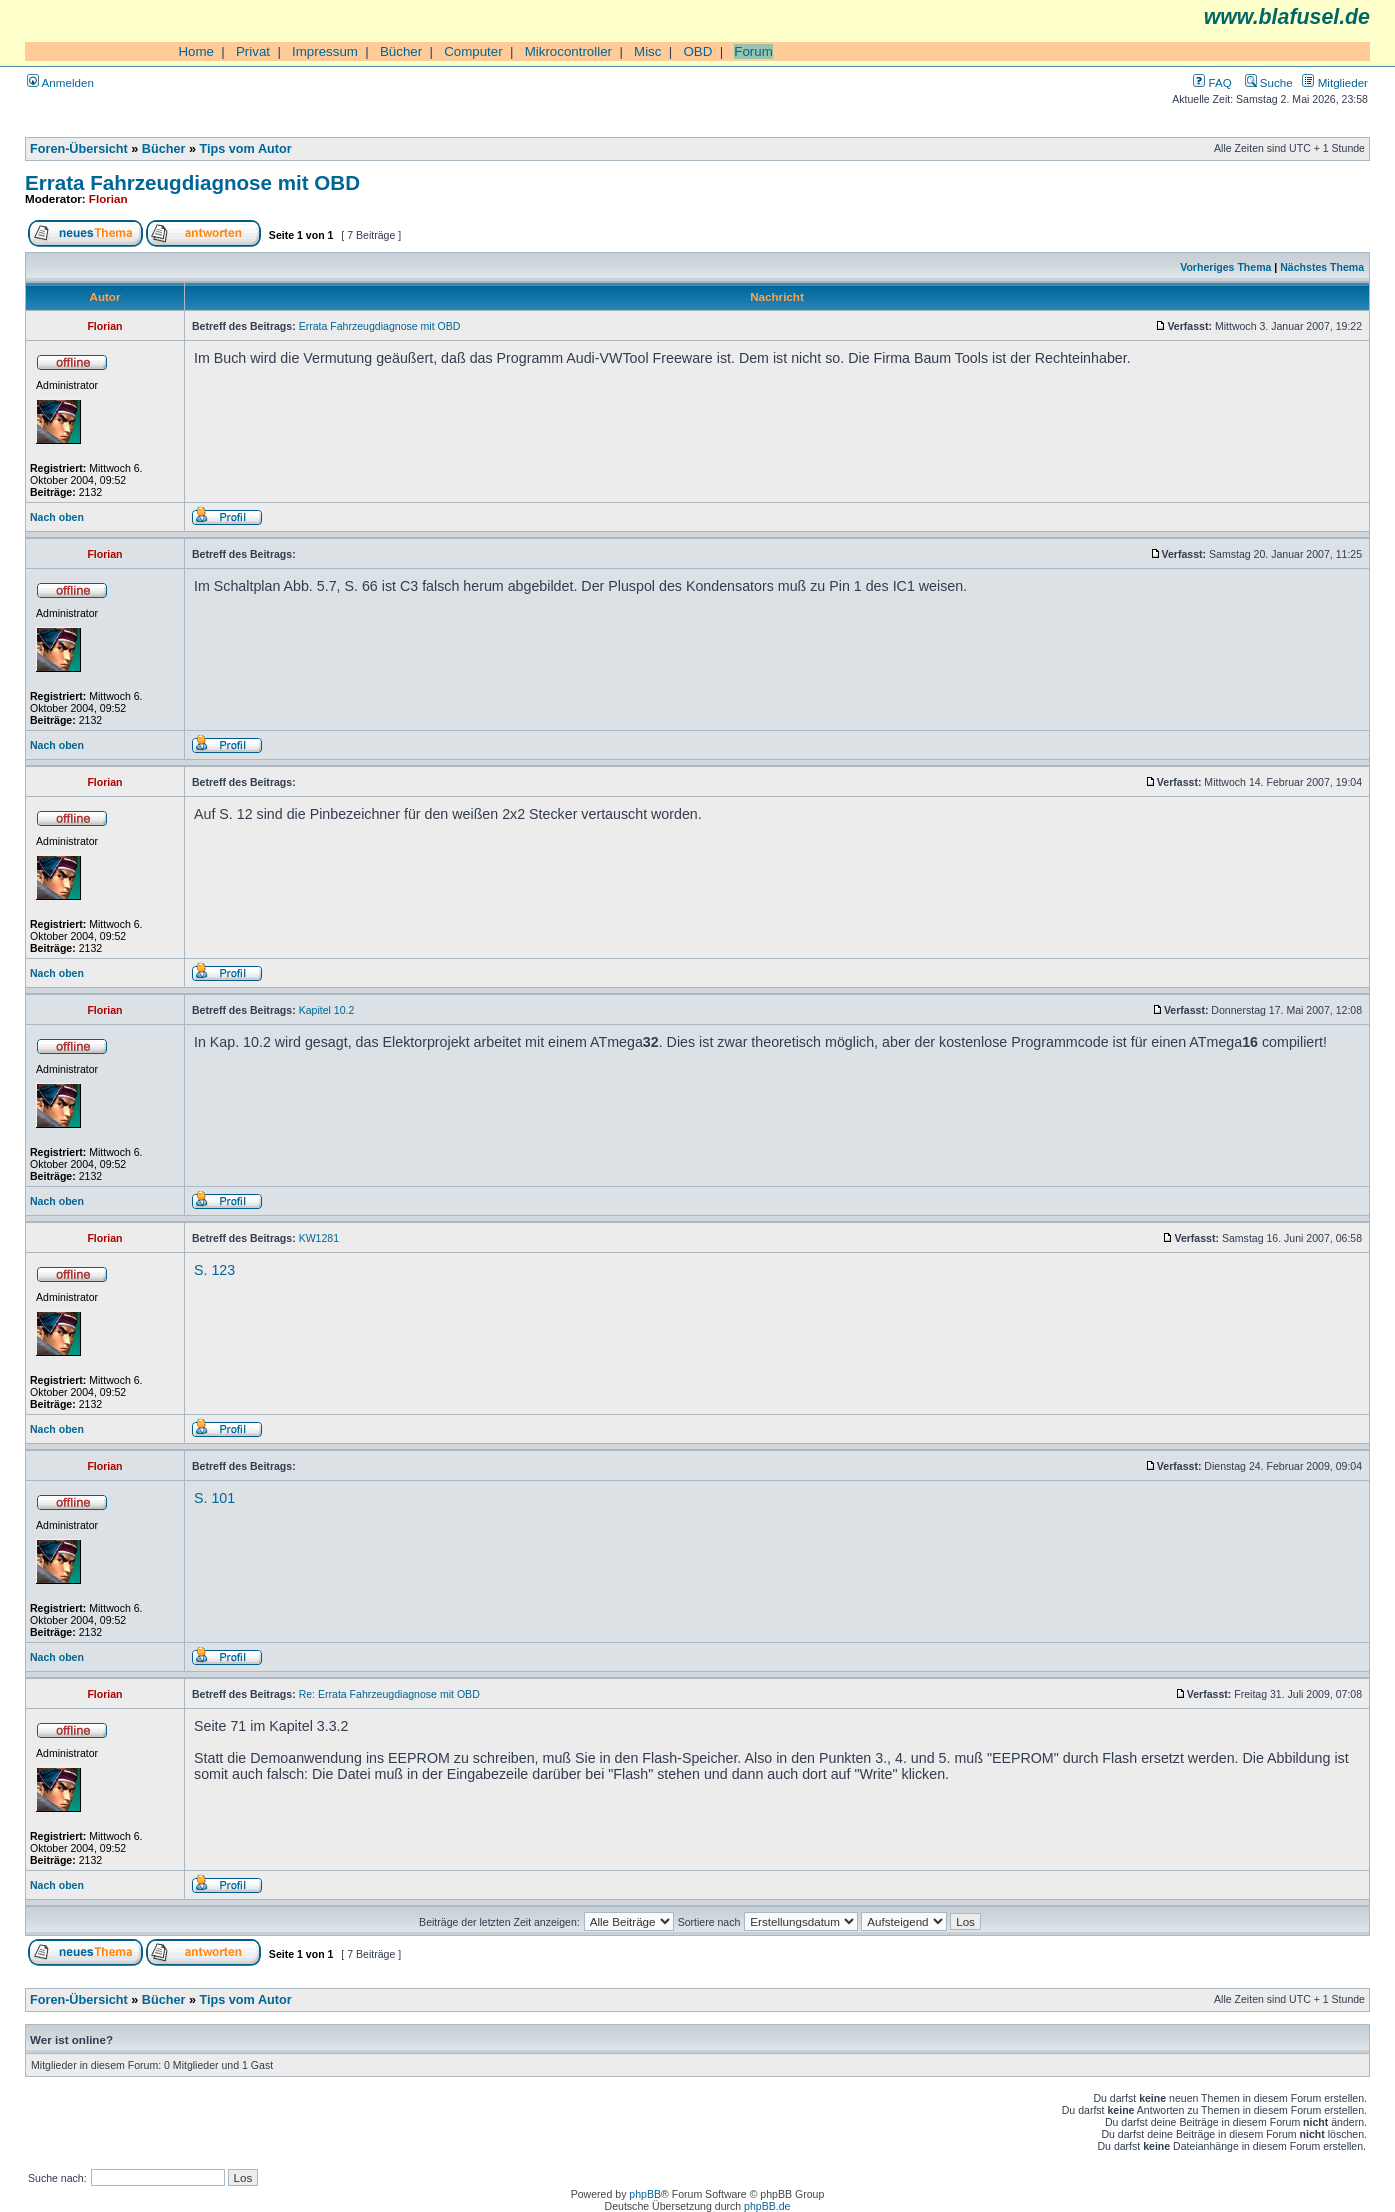 Image resolution: width=1395 pixels, height=2212 pixels. Describe the element at coordinates (647, 51) in the screenshot. I see `Misc` at that location.